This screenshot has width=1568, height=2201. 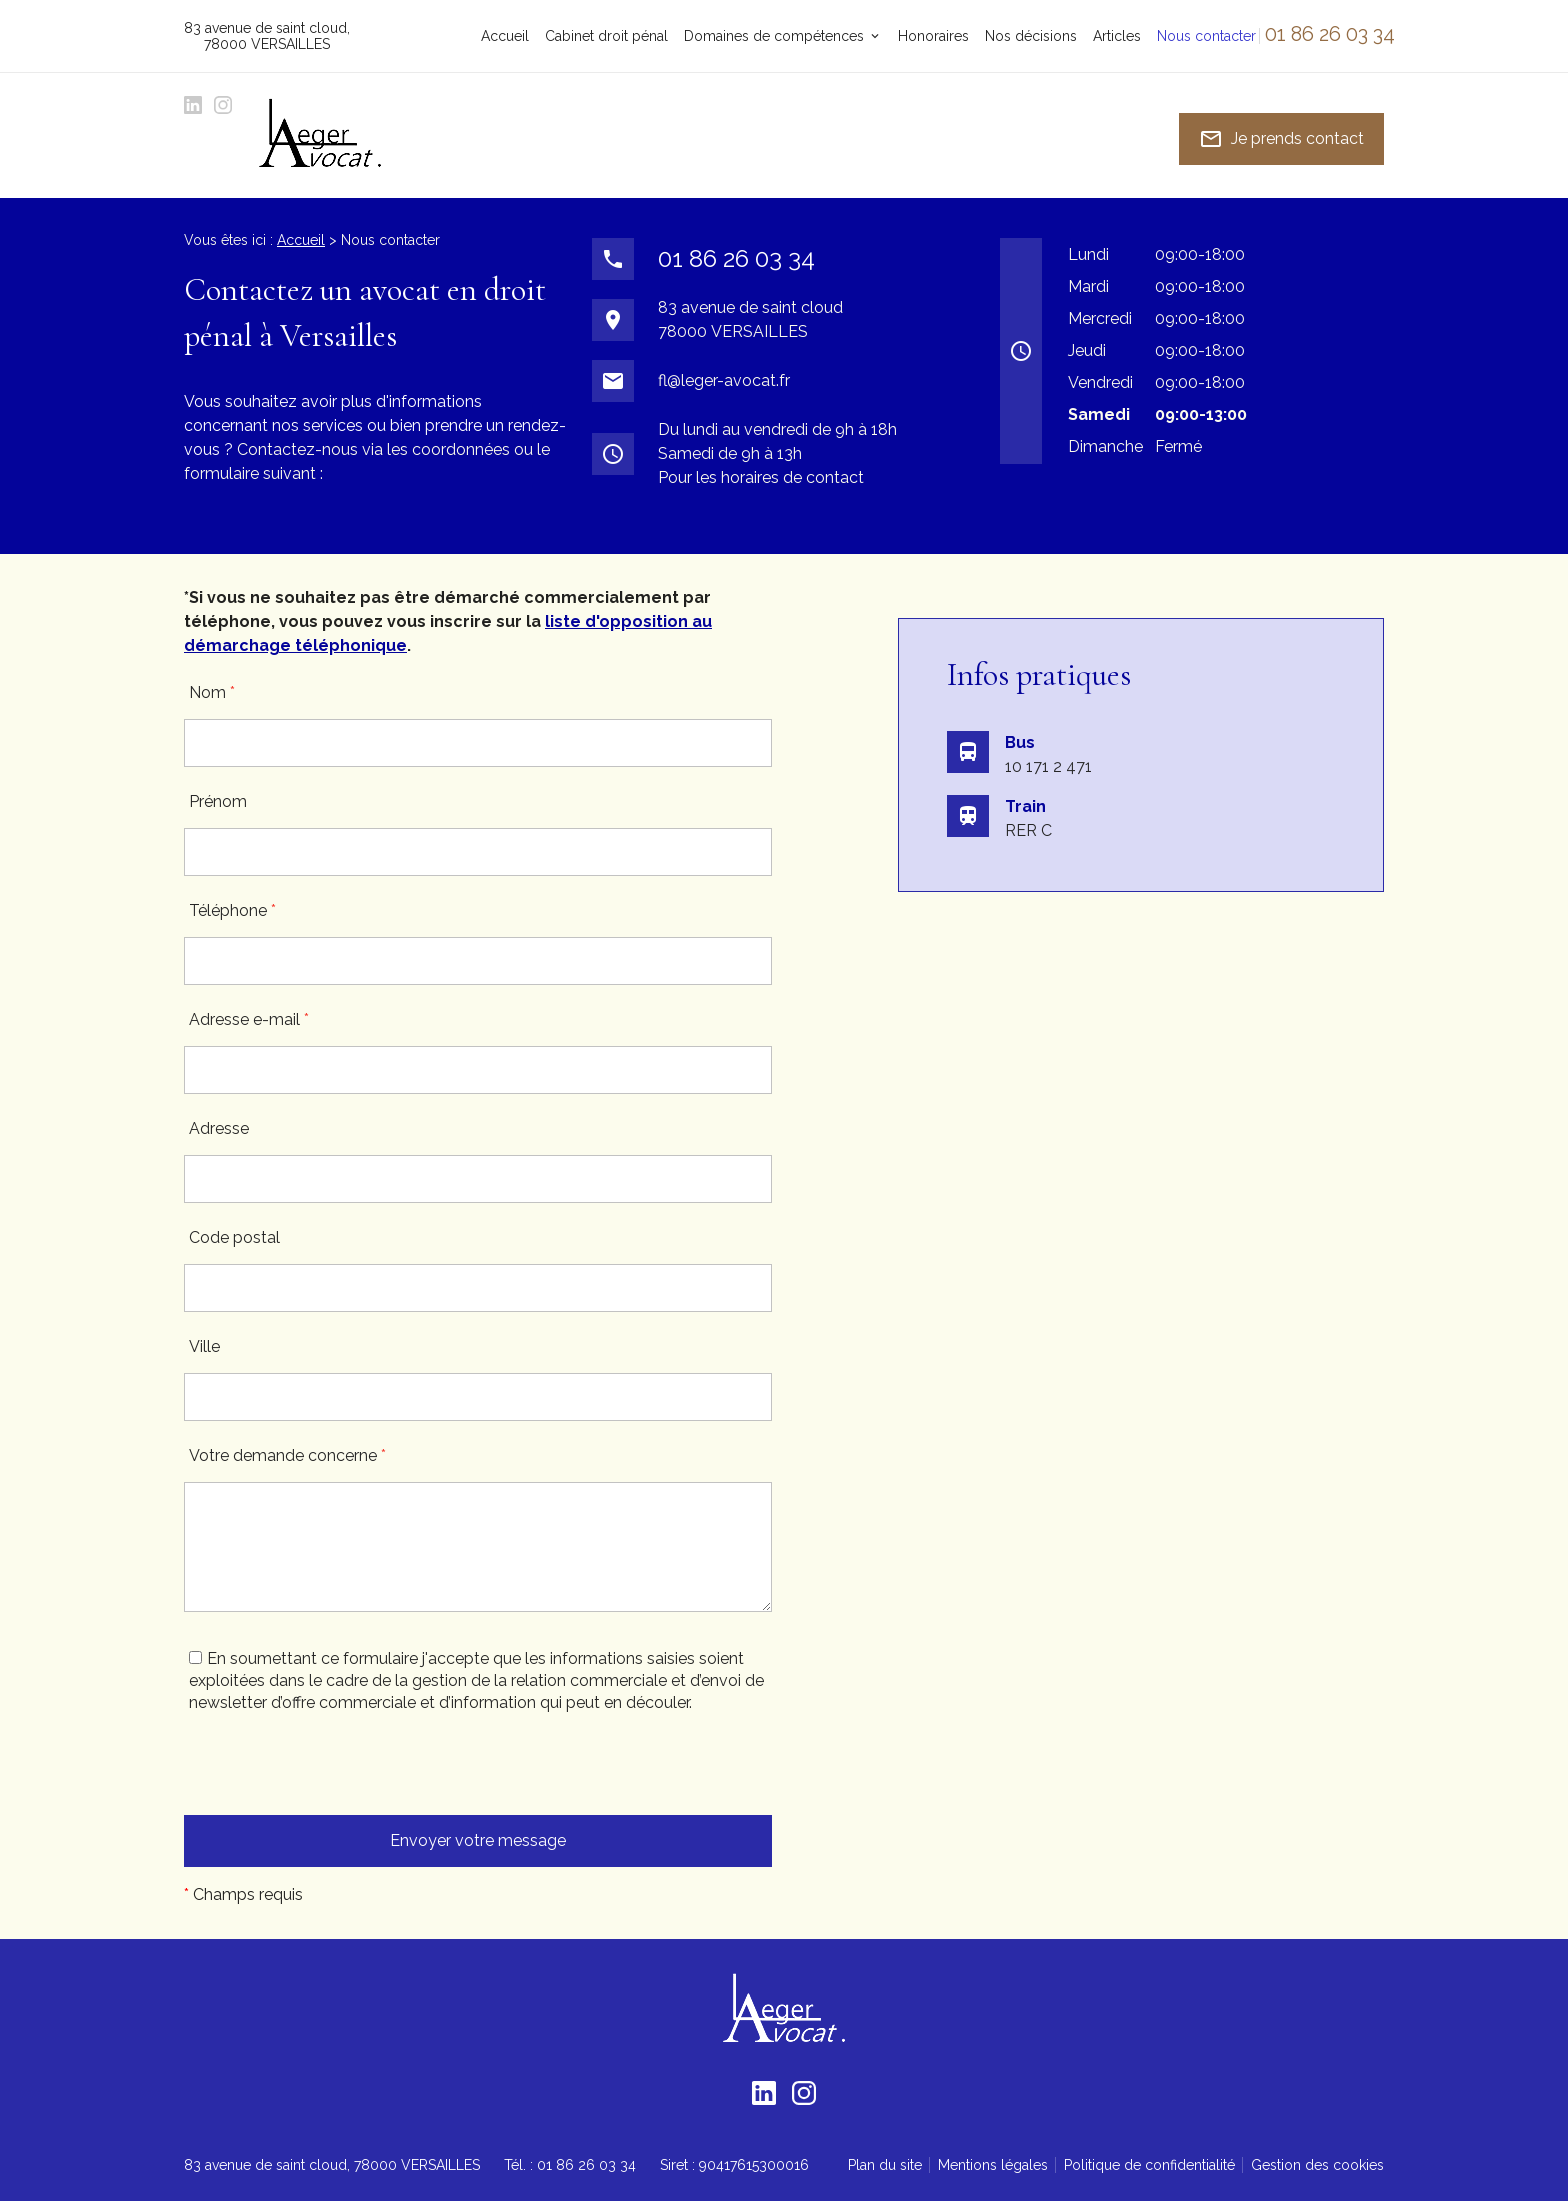 I want to click on Mentions légales, so click(x=993, y=2165).